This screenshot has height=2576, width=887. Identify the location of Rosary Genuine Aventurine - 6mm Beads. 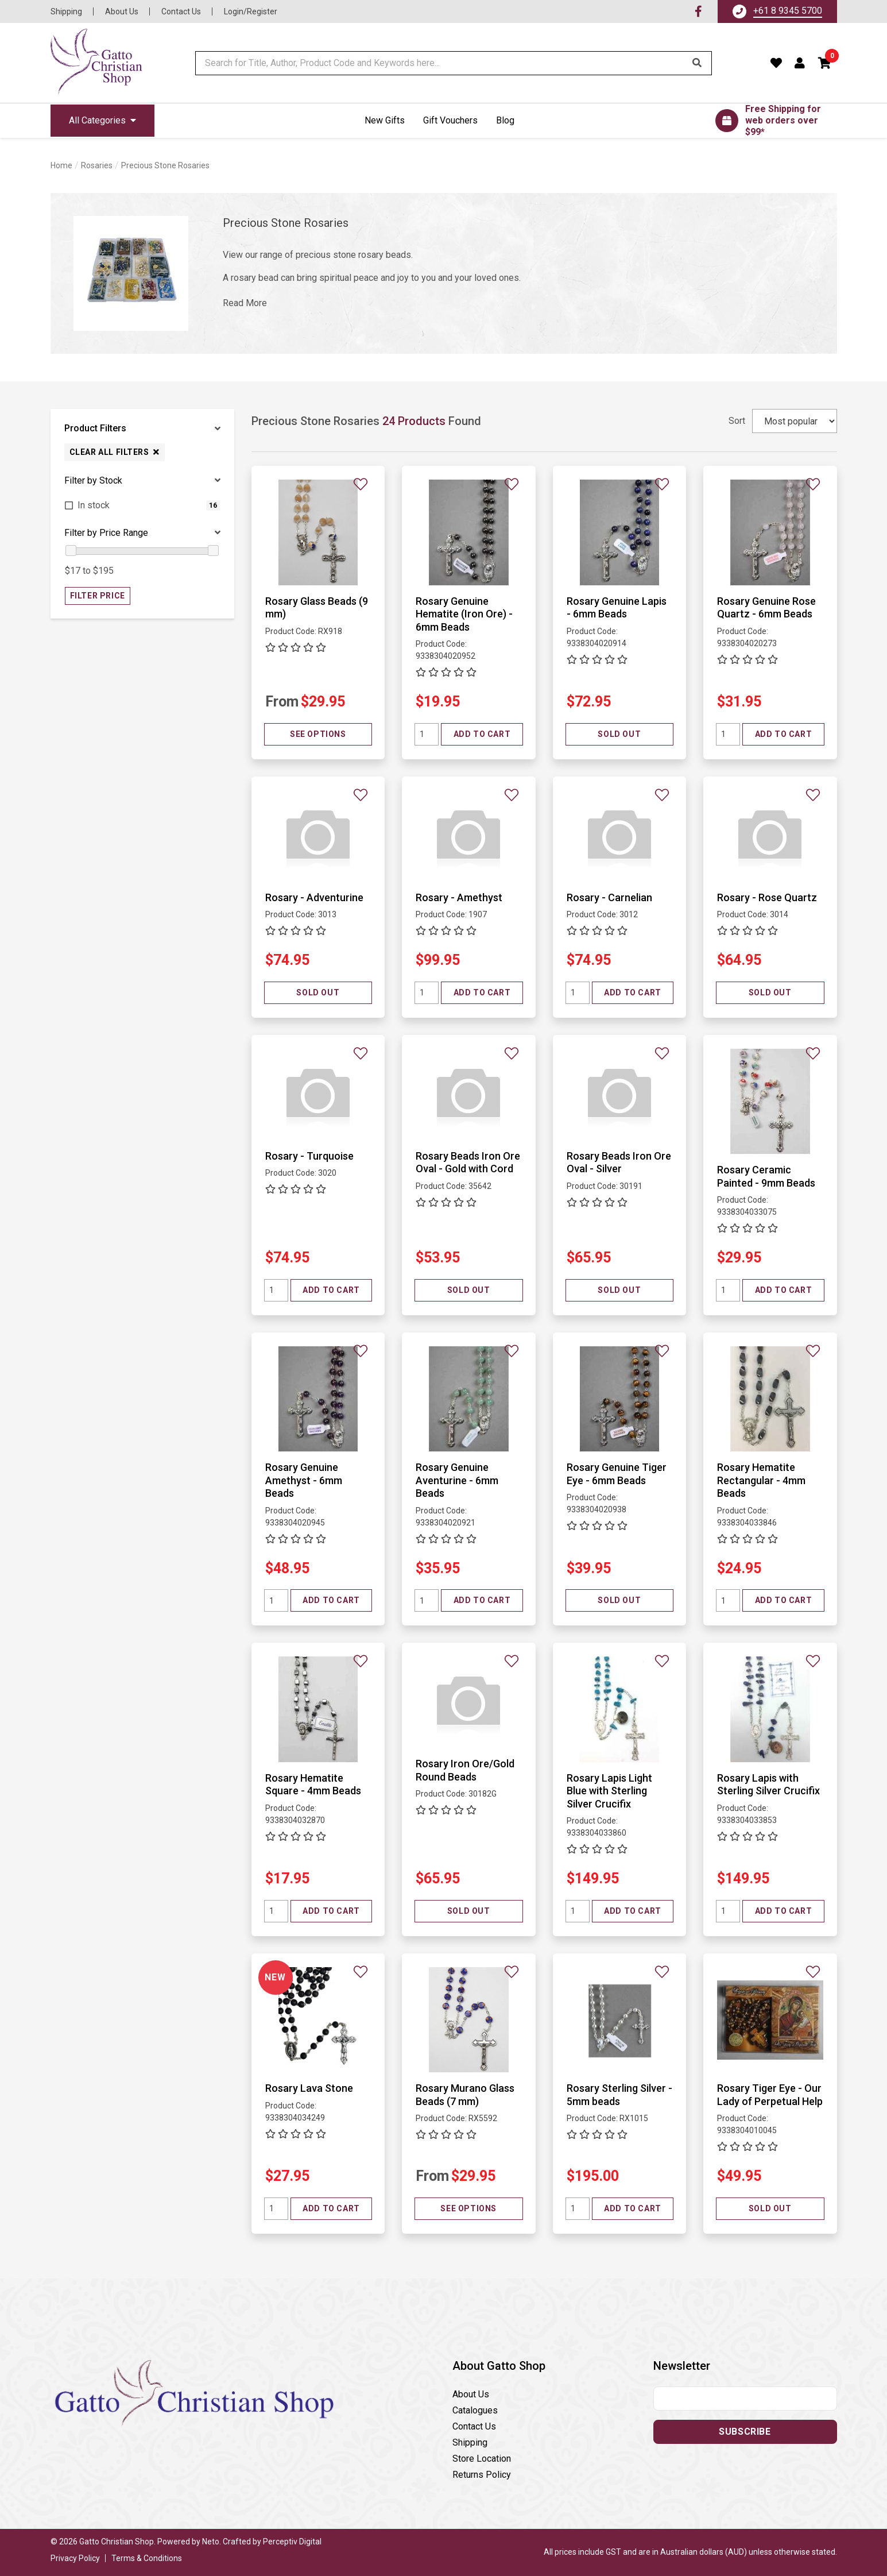
(457, 1480).